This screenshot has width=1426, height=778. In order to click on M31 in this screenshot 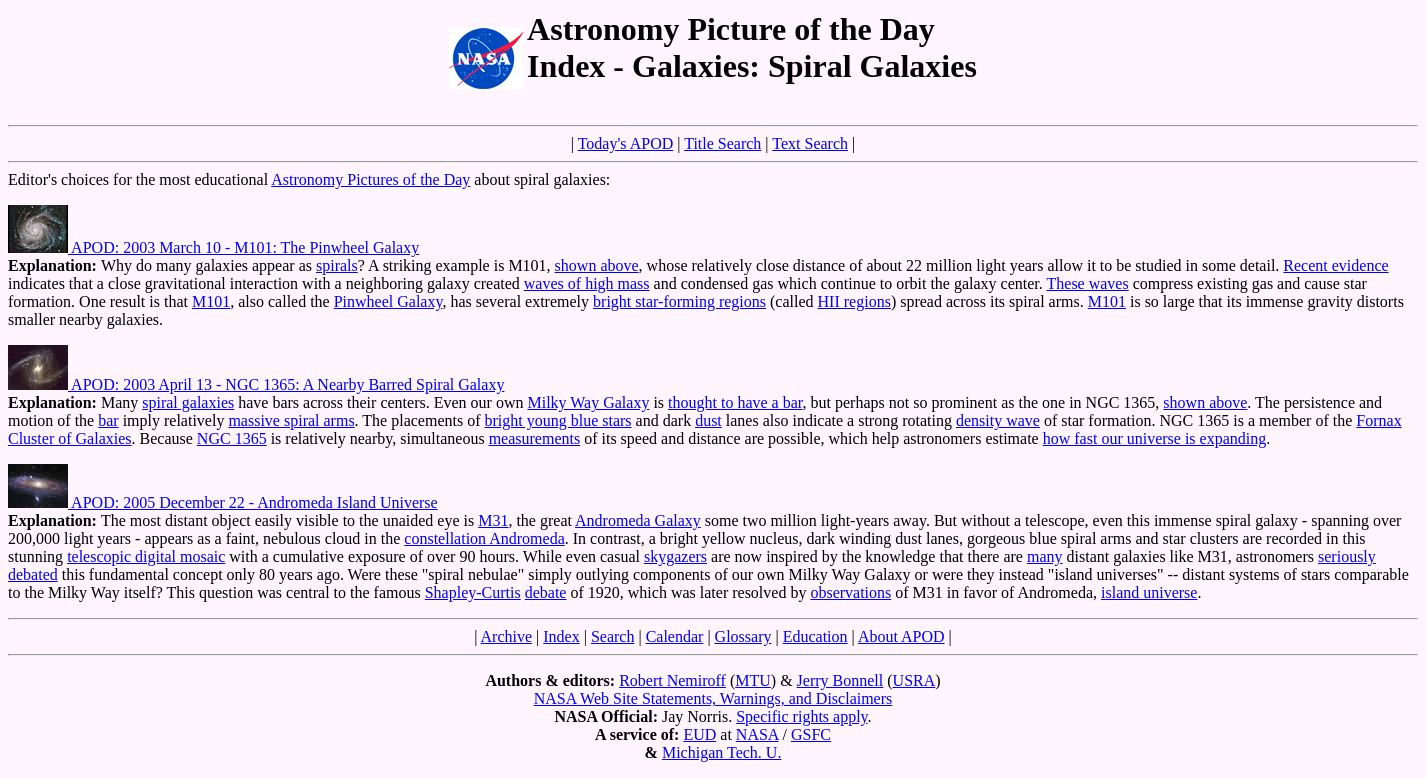, I will do `click(493, 520)`.